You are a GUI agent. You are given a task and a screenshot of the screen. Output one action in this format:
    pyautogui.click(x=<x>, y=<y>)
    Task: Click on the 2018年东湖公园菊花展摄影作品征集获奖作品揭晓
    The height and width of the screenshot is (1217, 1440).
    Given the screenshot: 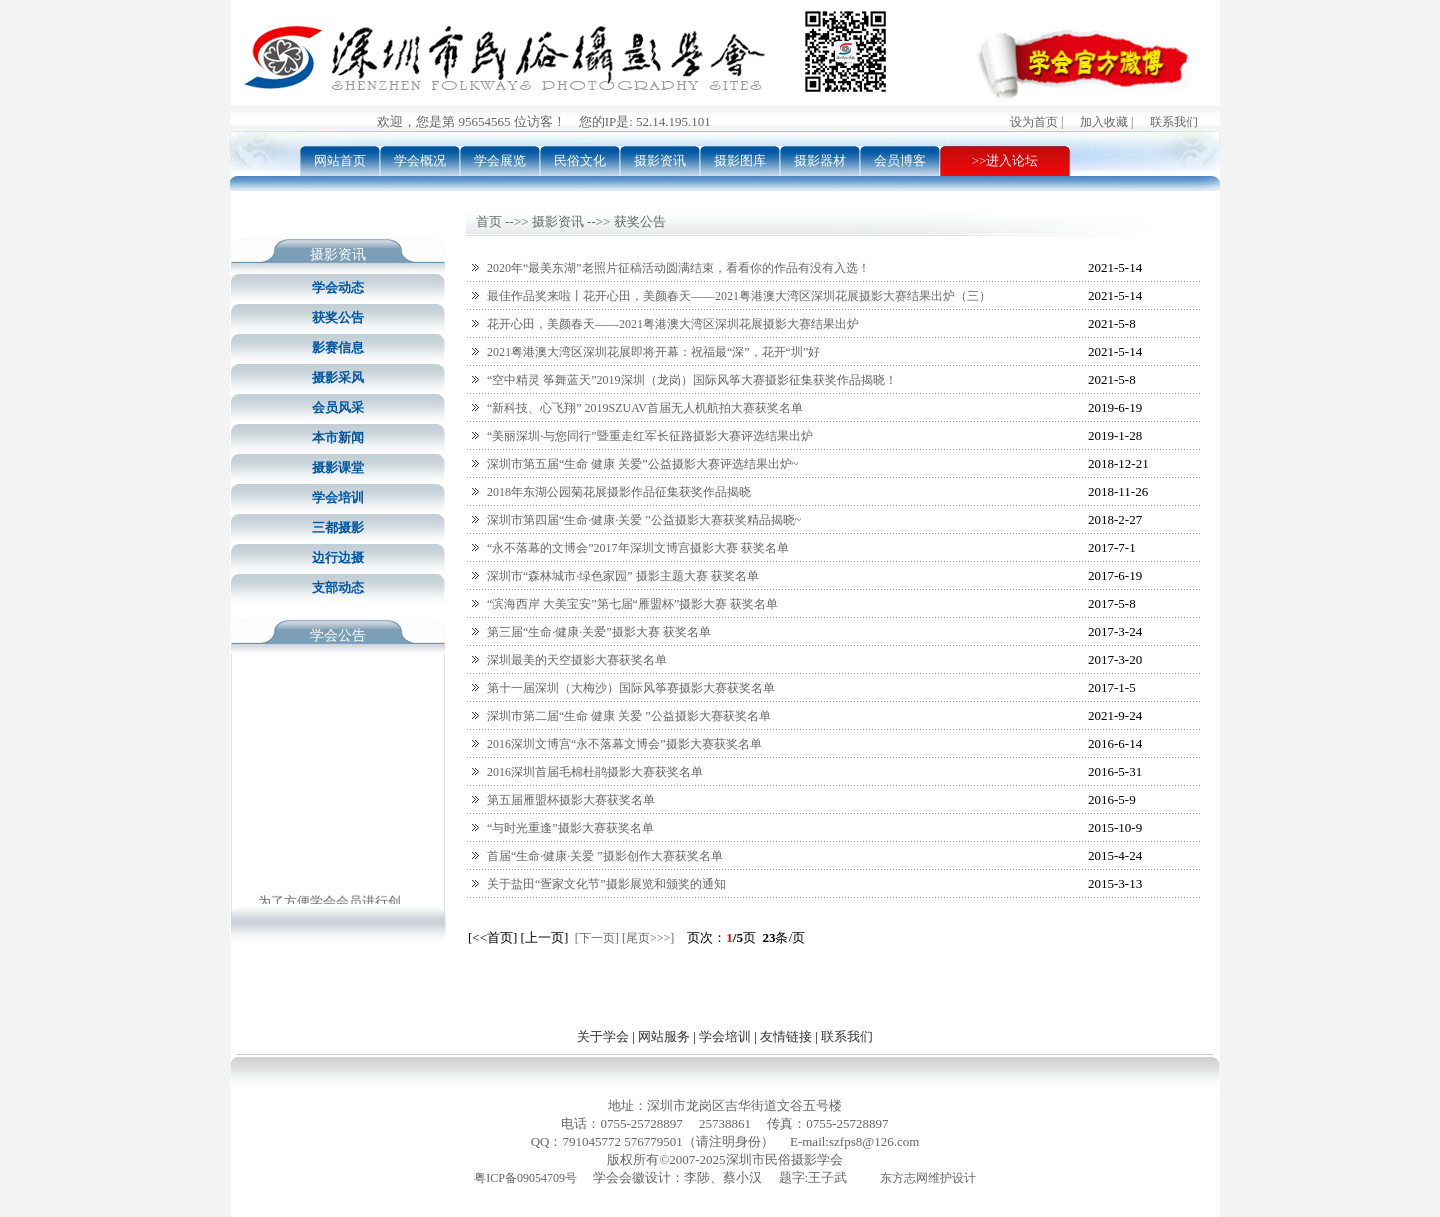 What is the action you would take?
    pyautogui.click(x=619, y=492)
    